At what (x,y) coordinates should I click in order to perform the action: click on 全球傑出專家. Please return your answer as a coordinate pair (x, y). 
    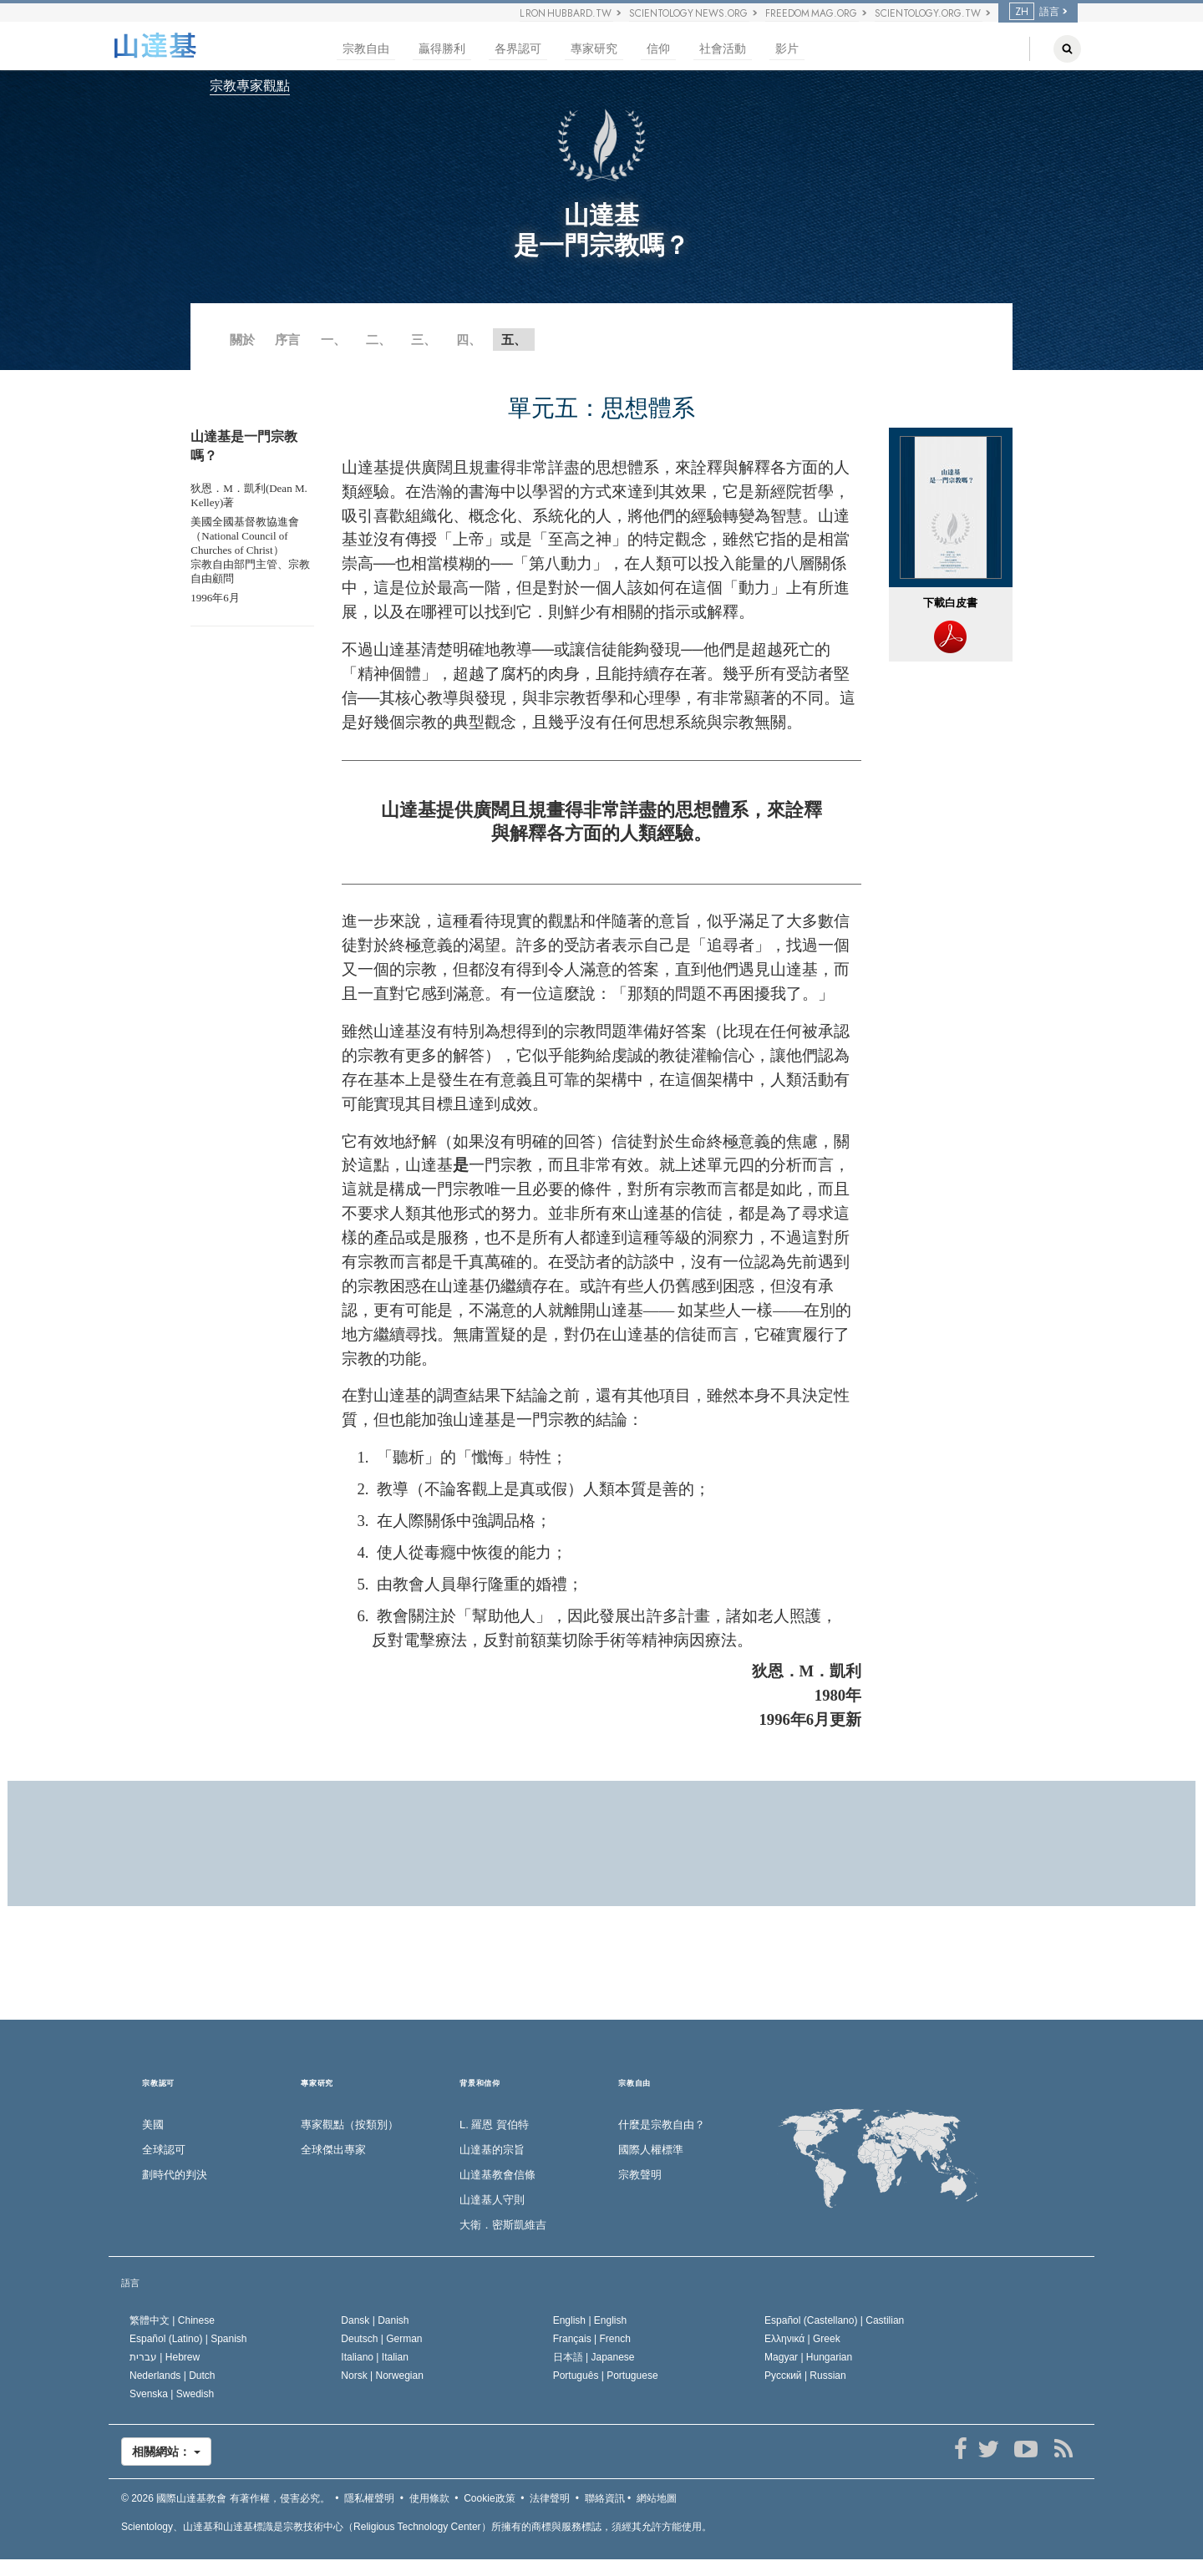
    Looking at the image, I should click on (333, 2149).